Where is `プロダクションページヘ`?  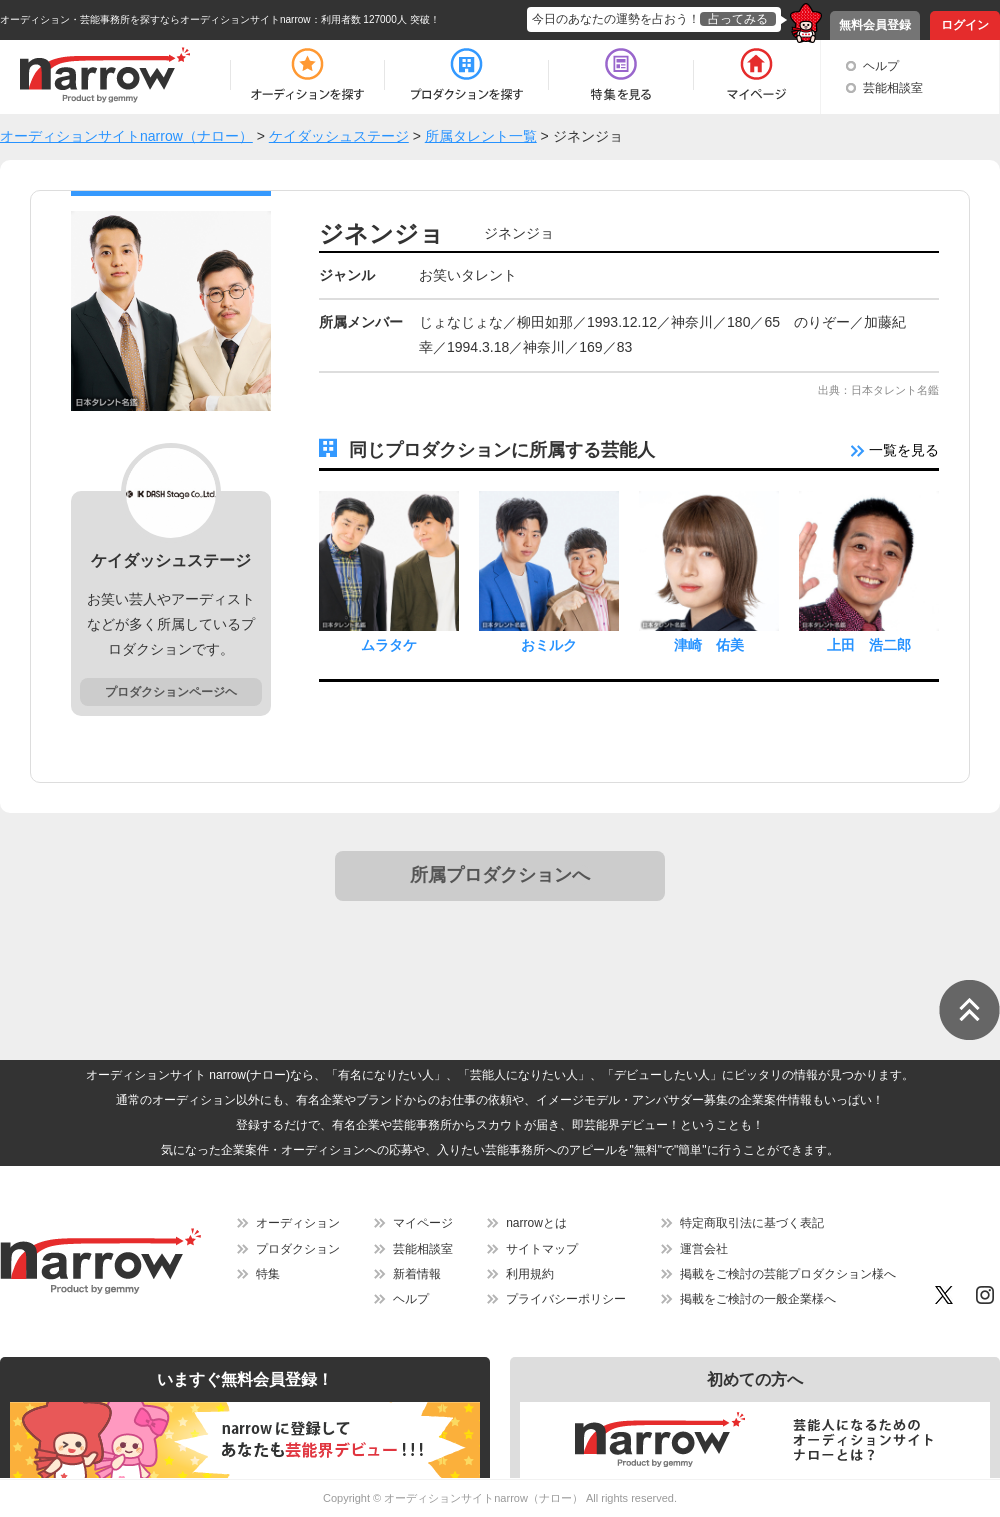
プロダクションページヘ is located at coordinates (171, 692).